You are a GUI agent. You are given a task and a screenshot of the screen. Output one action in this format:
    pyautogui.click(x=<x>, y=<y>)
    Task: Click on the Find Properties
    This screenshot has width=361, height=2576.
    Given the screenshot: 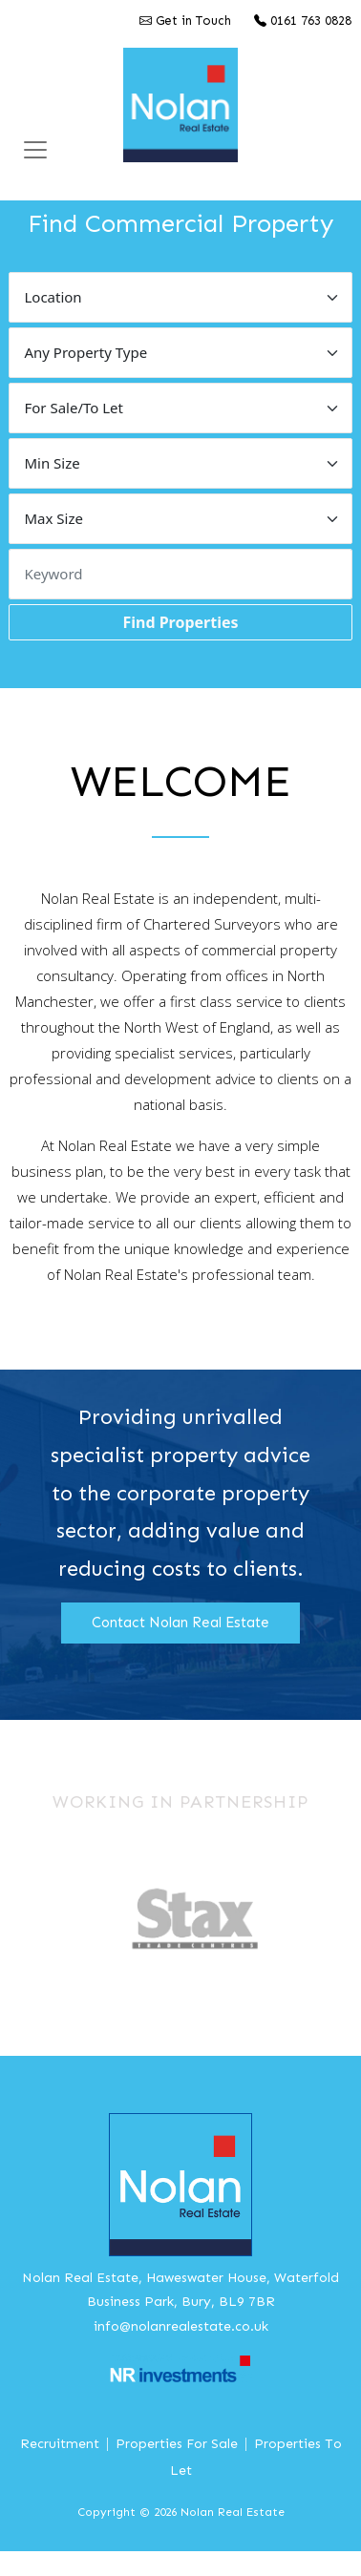 What is the action you would take?
    pyautogui.click(x=180, y=622)
    